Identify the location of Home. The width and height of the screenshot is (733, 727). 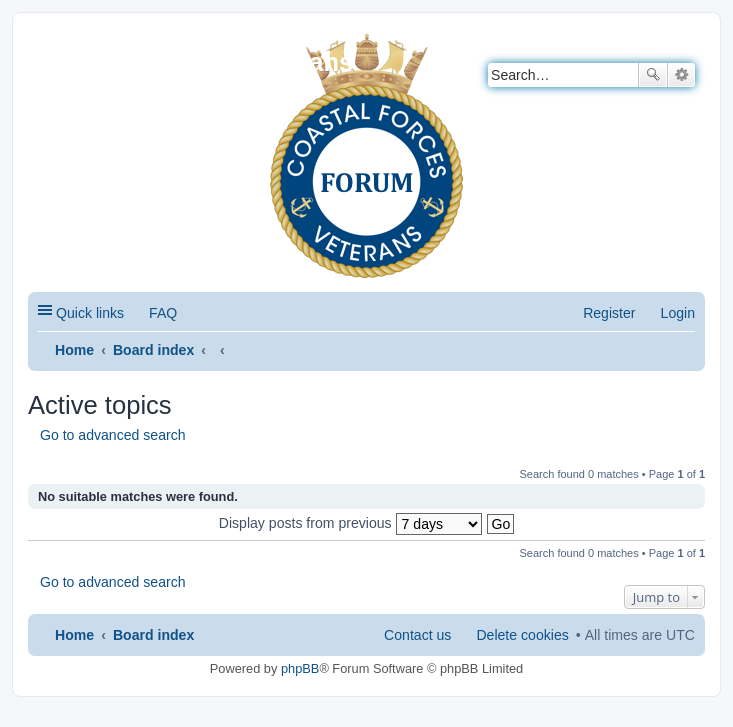
(74, 350).